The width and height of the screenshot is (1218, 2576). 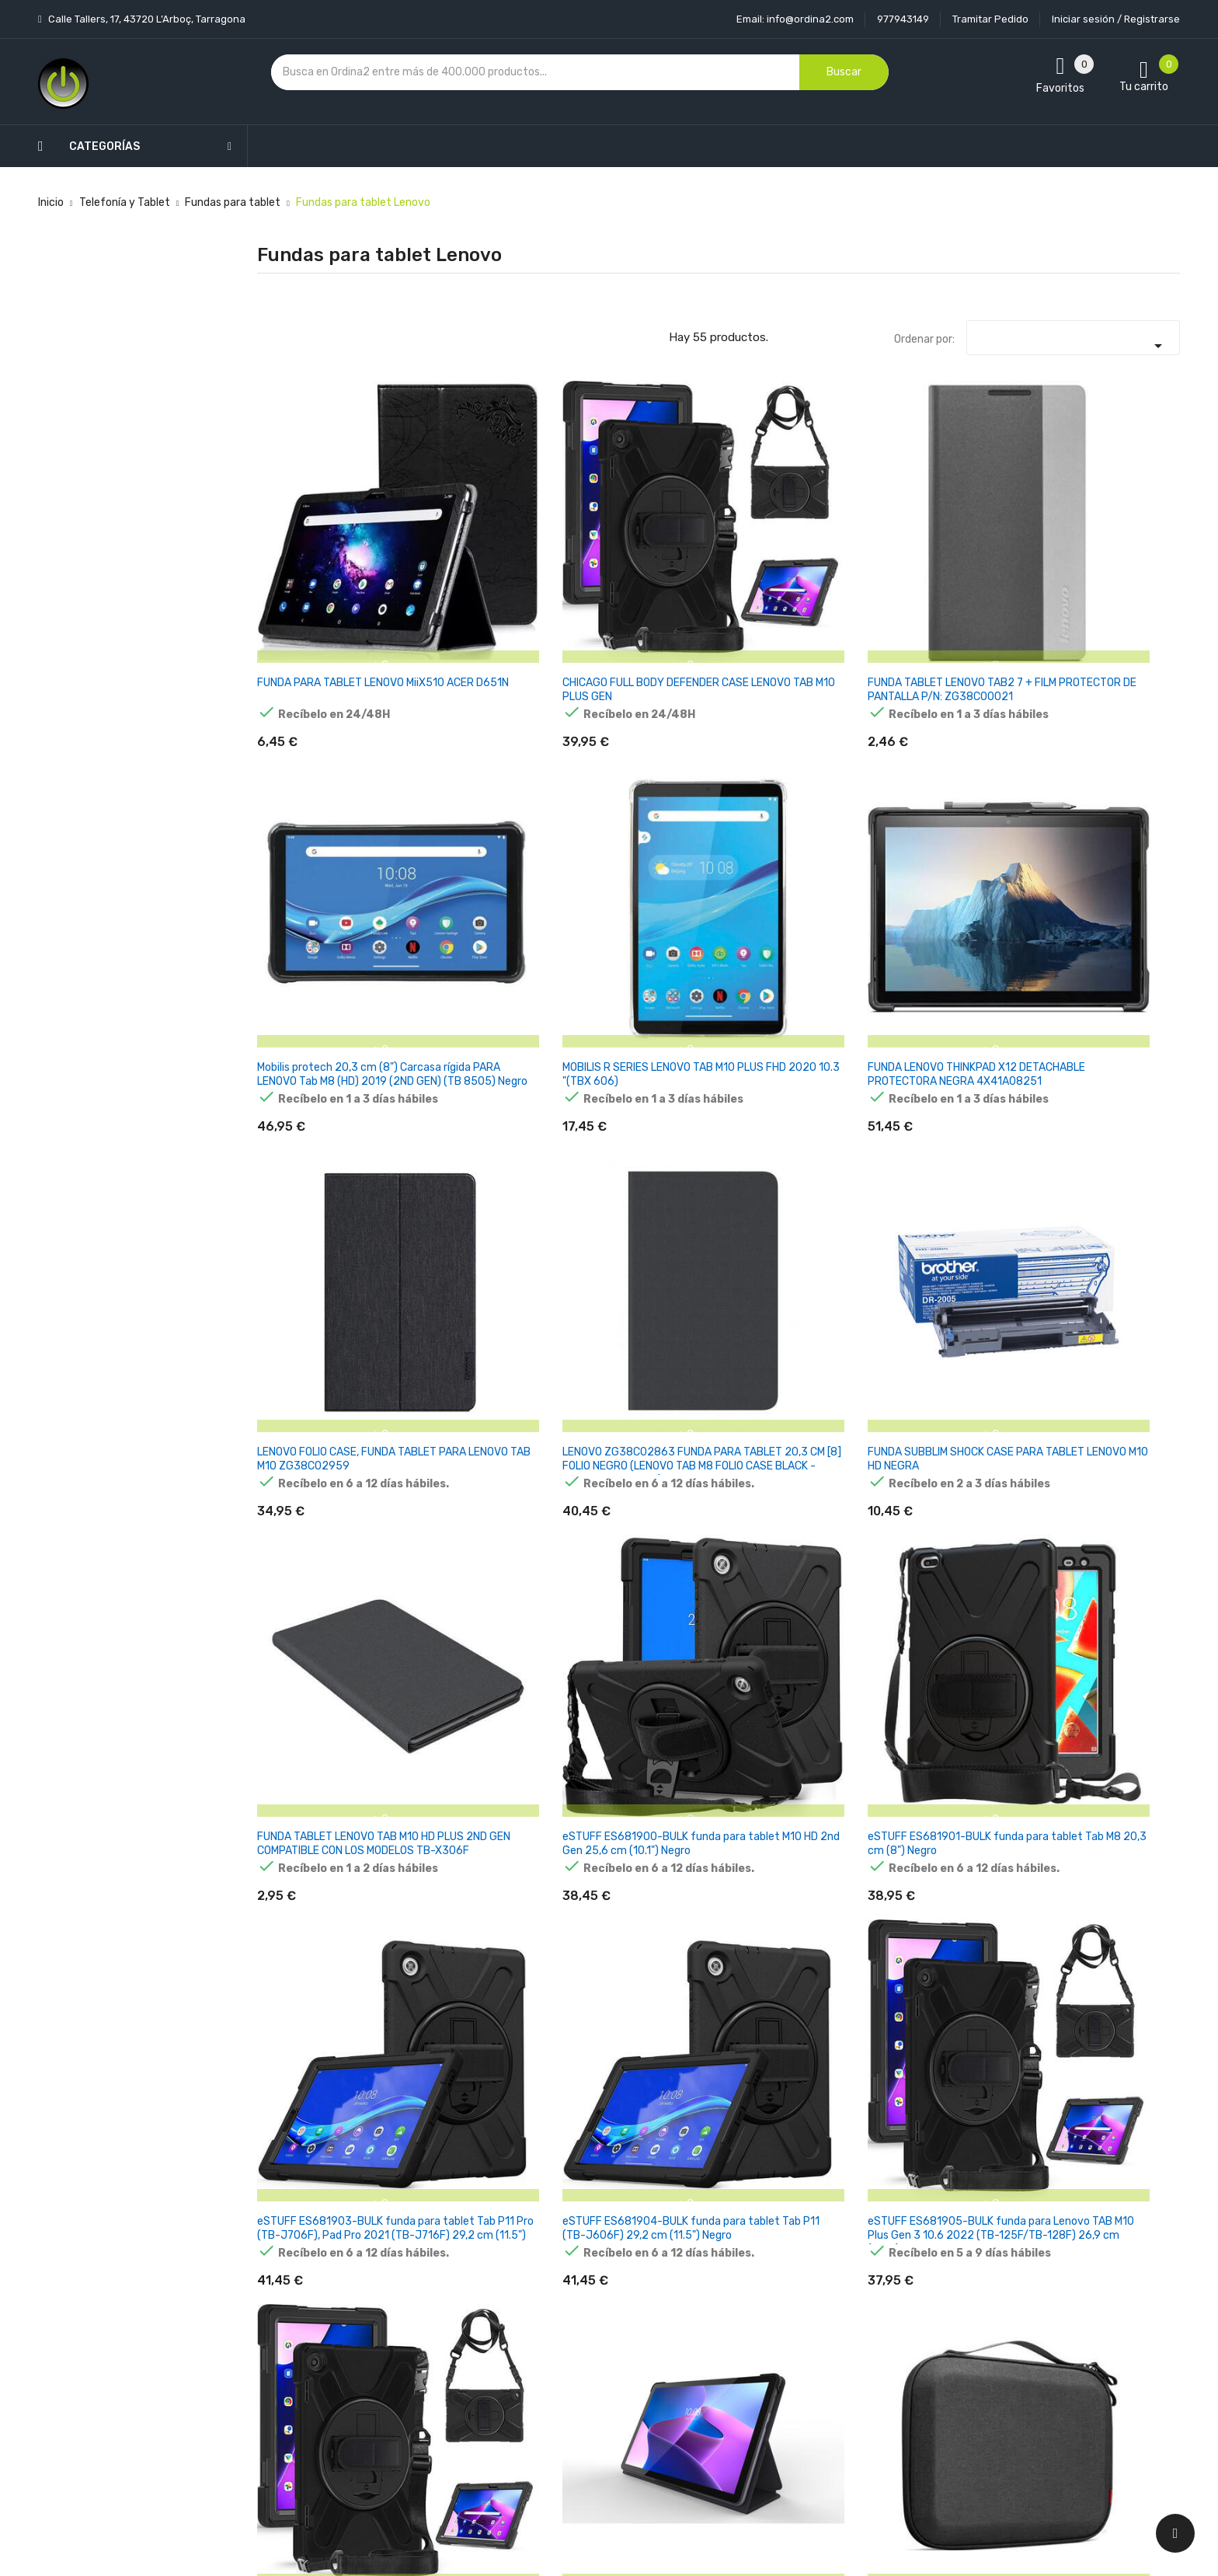 What do you see at coordinates (632, 1828) in the screenshot?
I see `FUNDA LENOVO TAB M10 PLUS (3RD GEN) 10.6 COMPATIBLE NEGRO` at bounding box center [632, 1828].